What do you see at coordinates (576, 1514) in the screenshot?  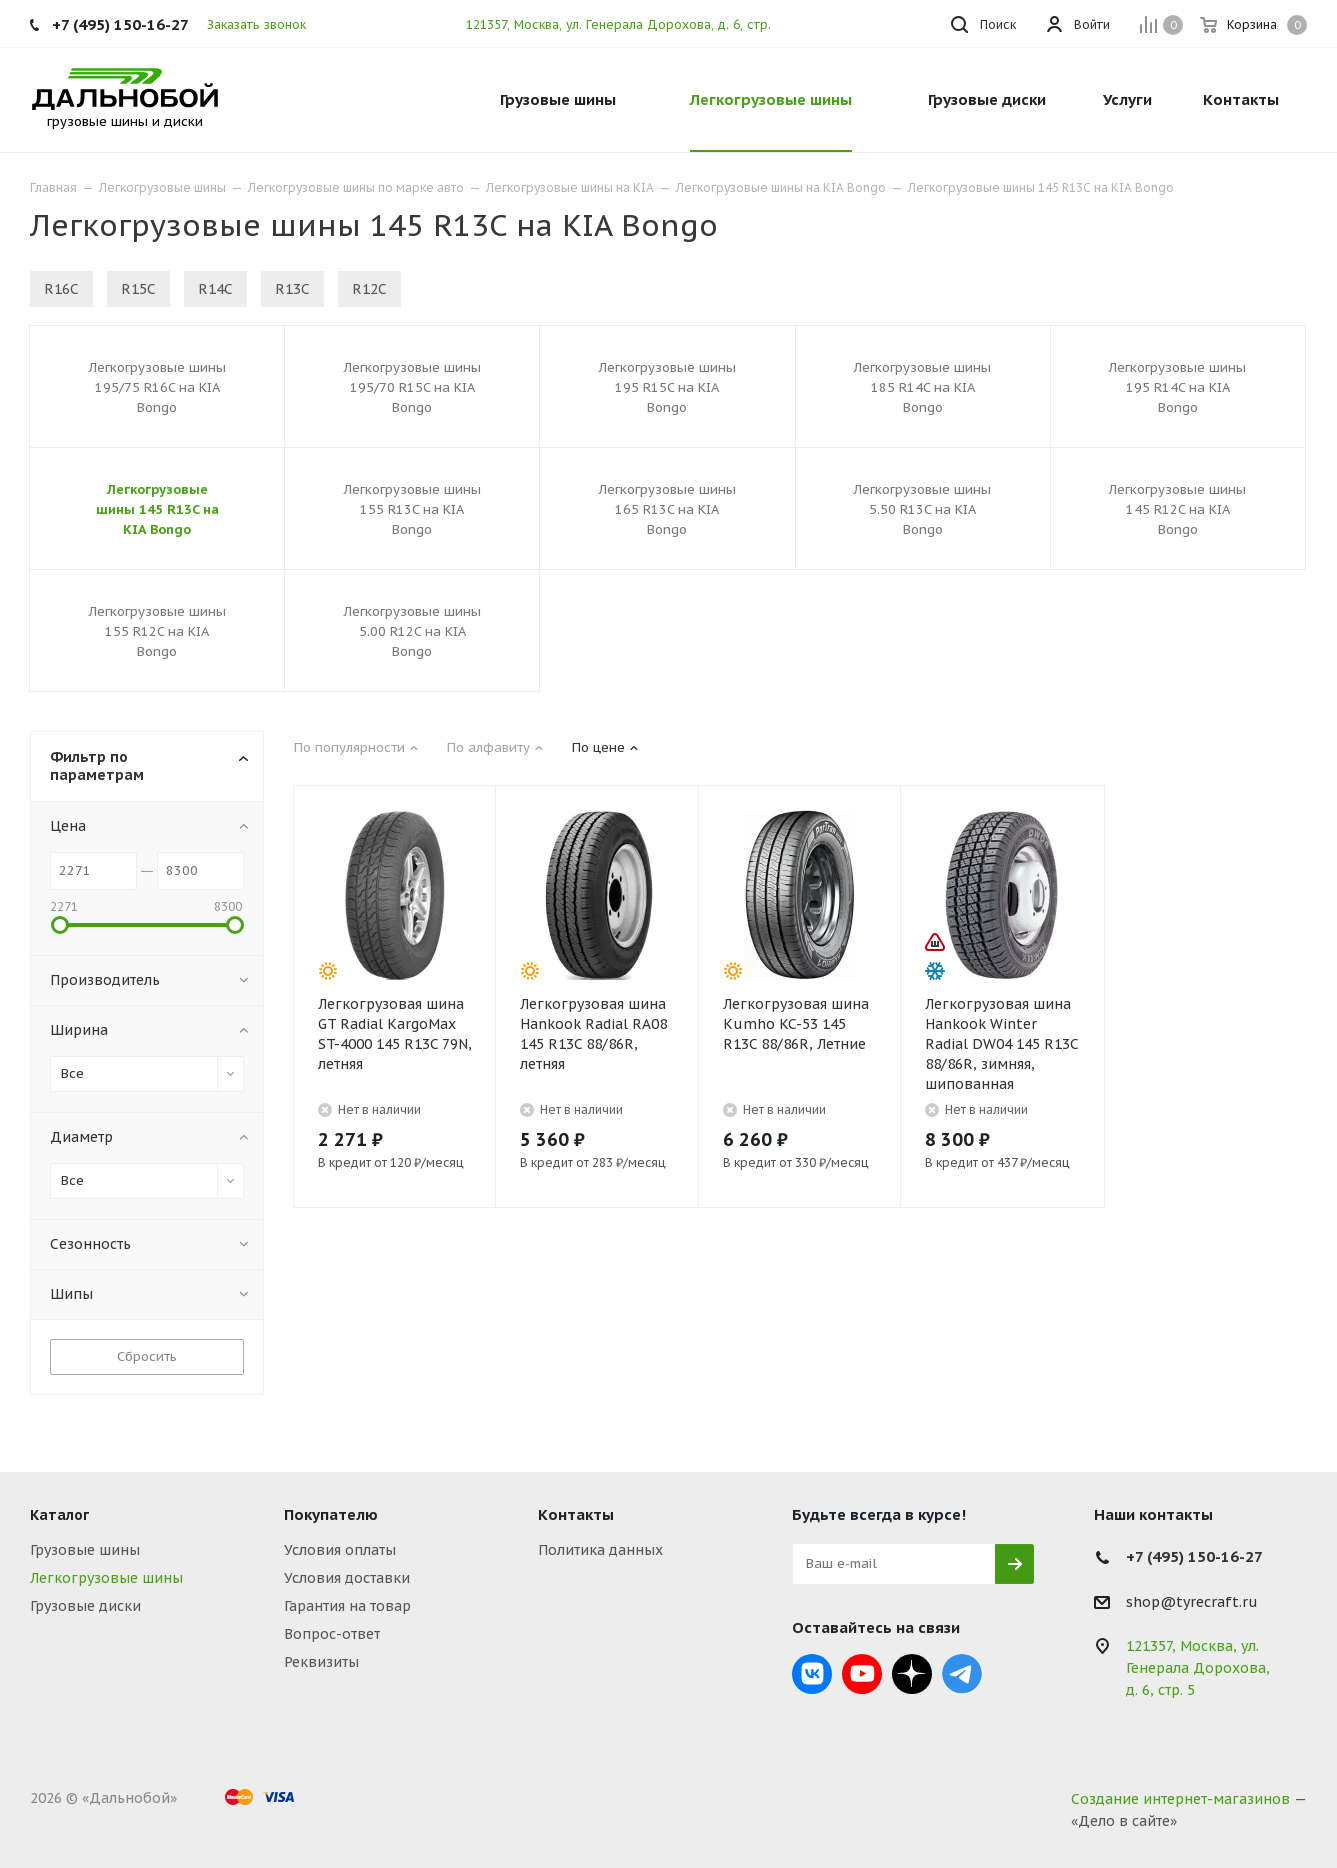 I see `Контакты` at bounding box center [576, 1514].